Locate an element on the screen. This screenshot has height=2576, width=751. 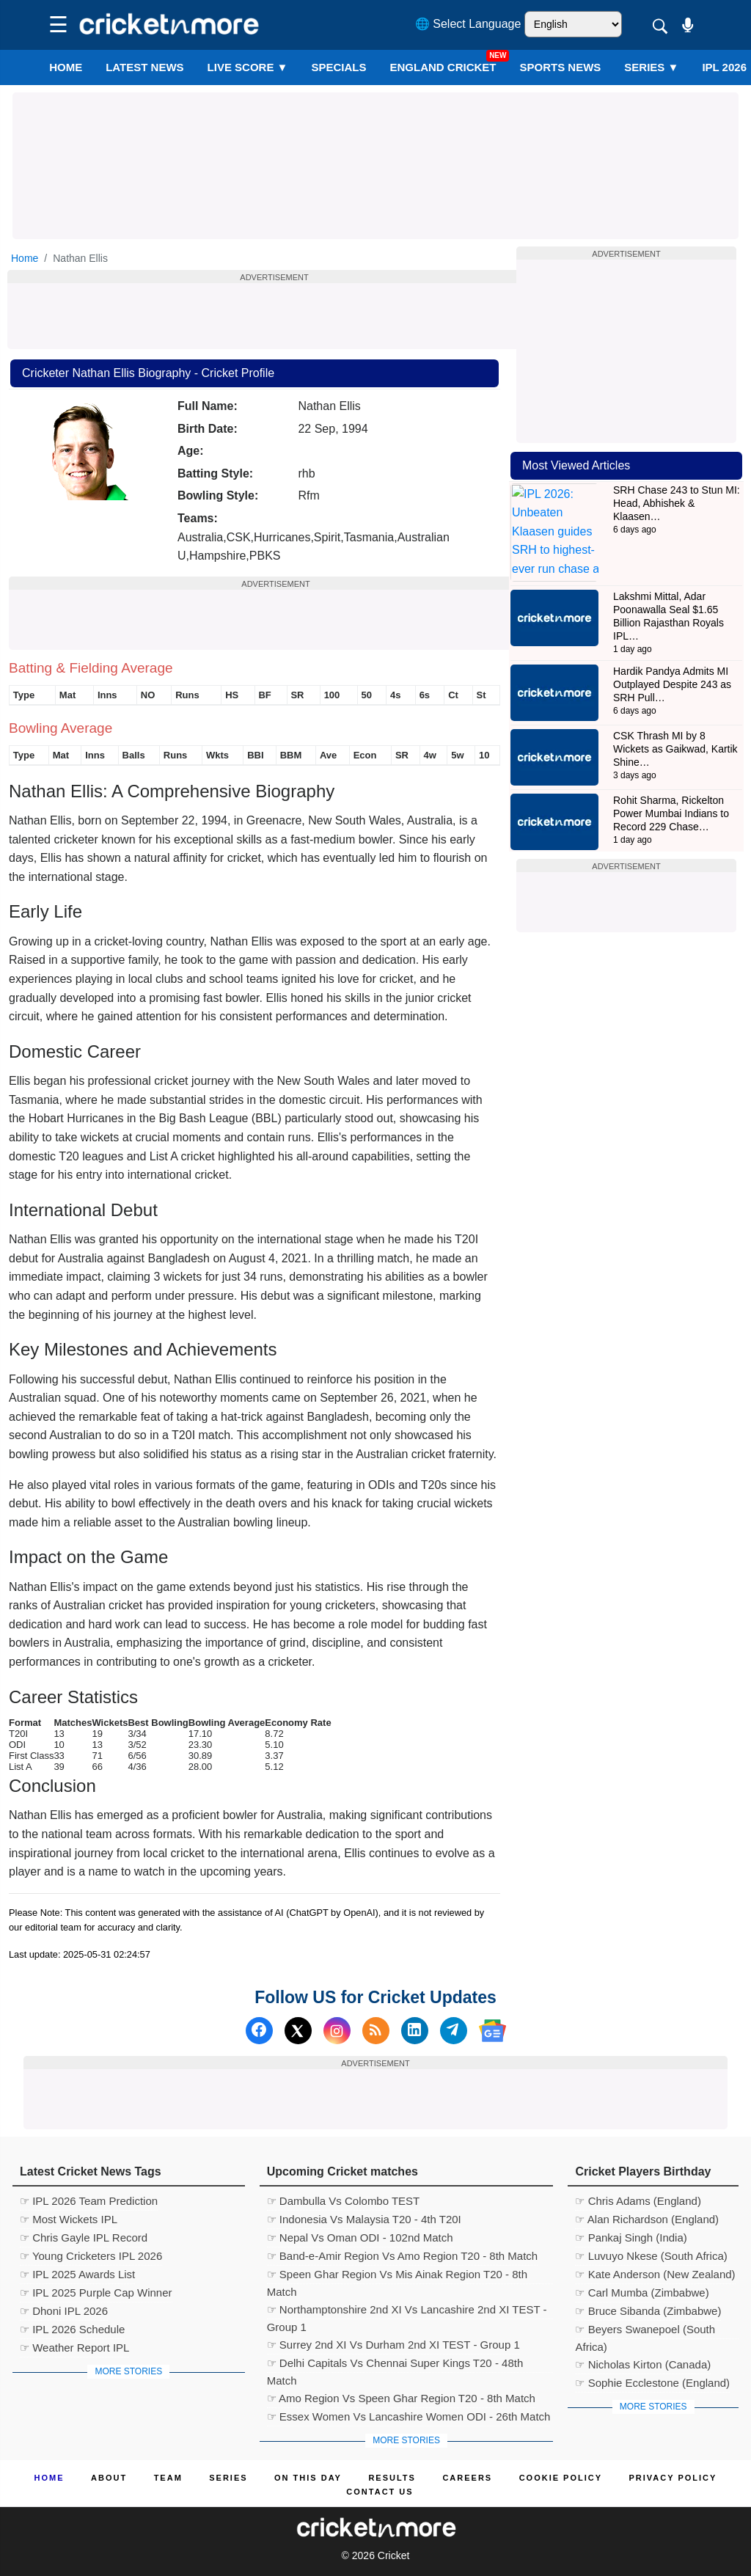
Hardik Pandya Admits MI Outplayed Despite 243 as SRH Pull… is located at coordinates (672, 642).